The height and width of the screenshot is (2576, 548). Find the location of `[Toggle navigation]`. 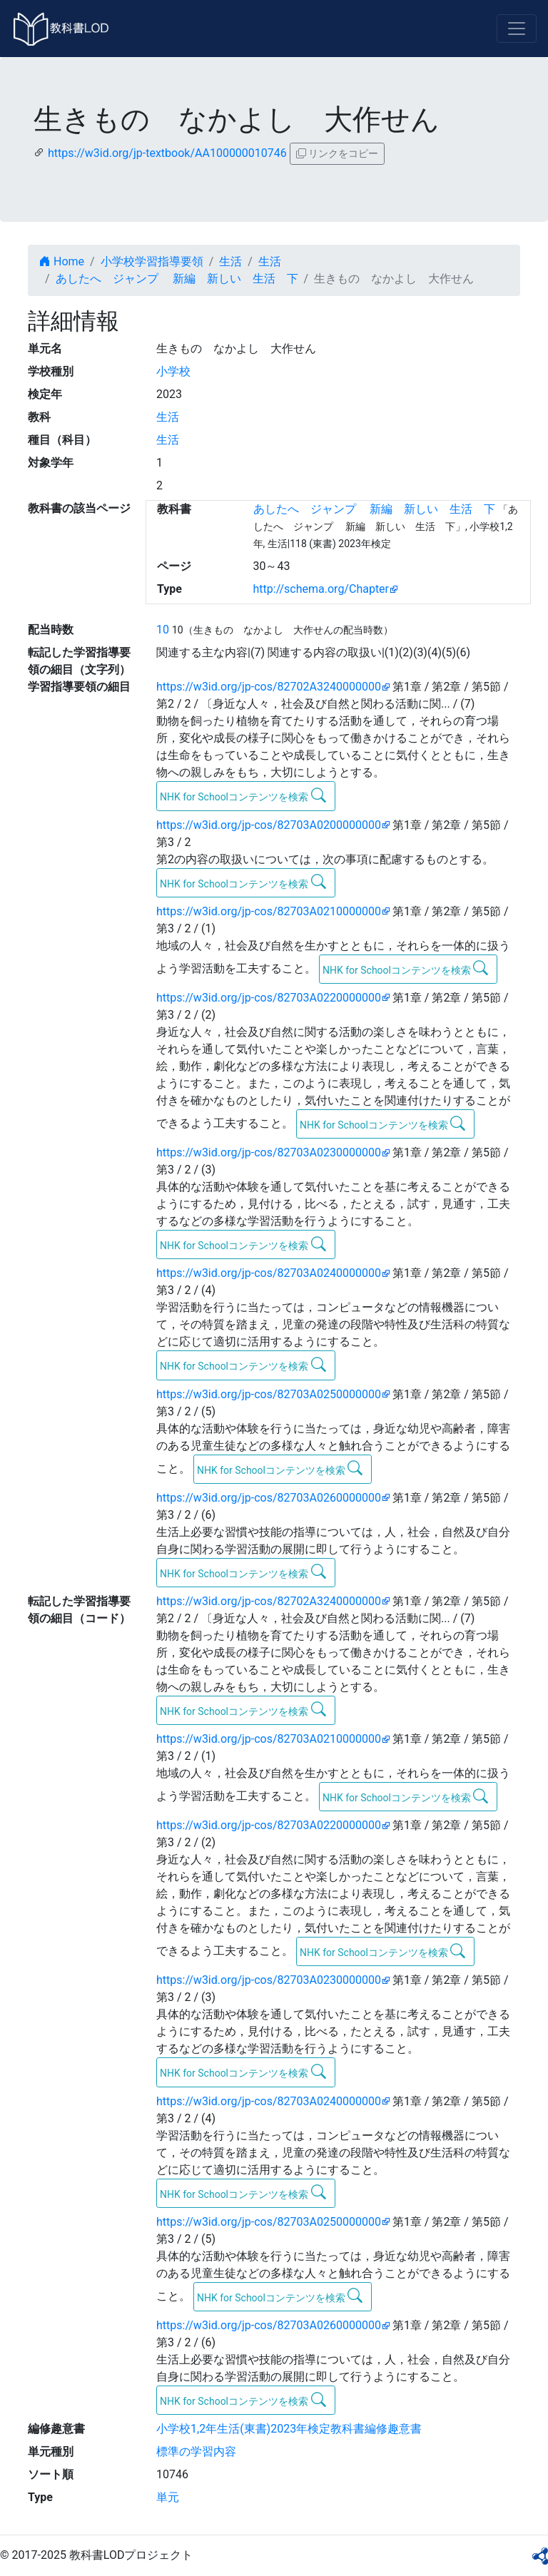

[Toggle navigation] is located at coordinates (517, 28).